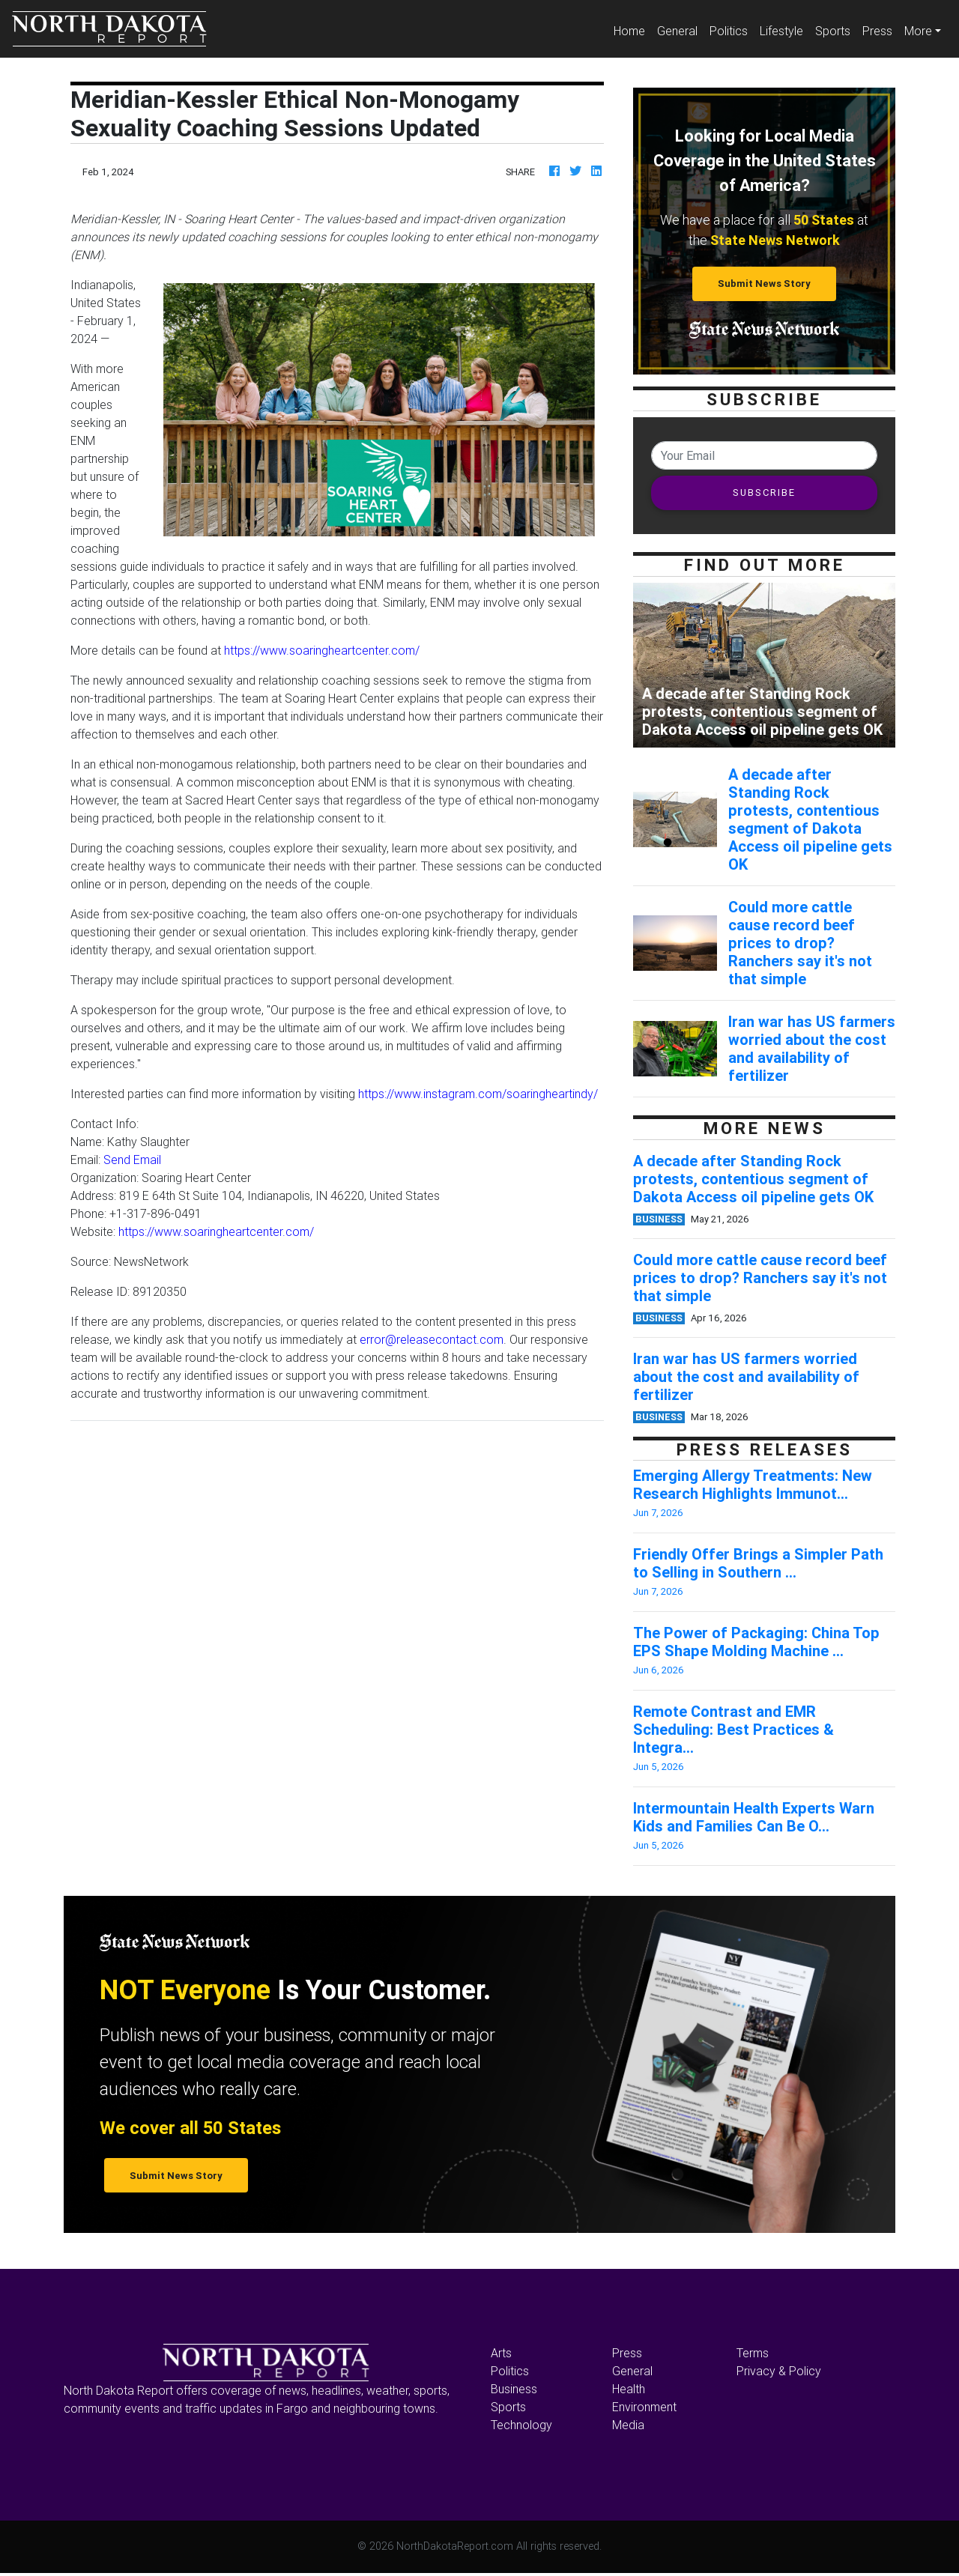  What do you see at coordinates (764, 492) in the screenshot?
I see `SUBSCRIBE` at bounding box center [764, 492].